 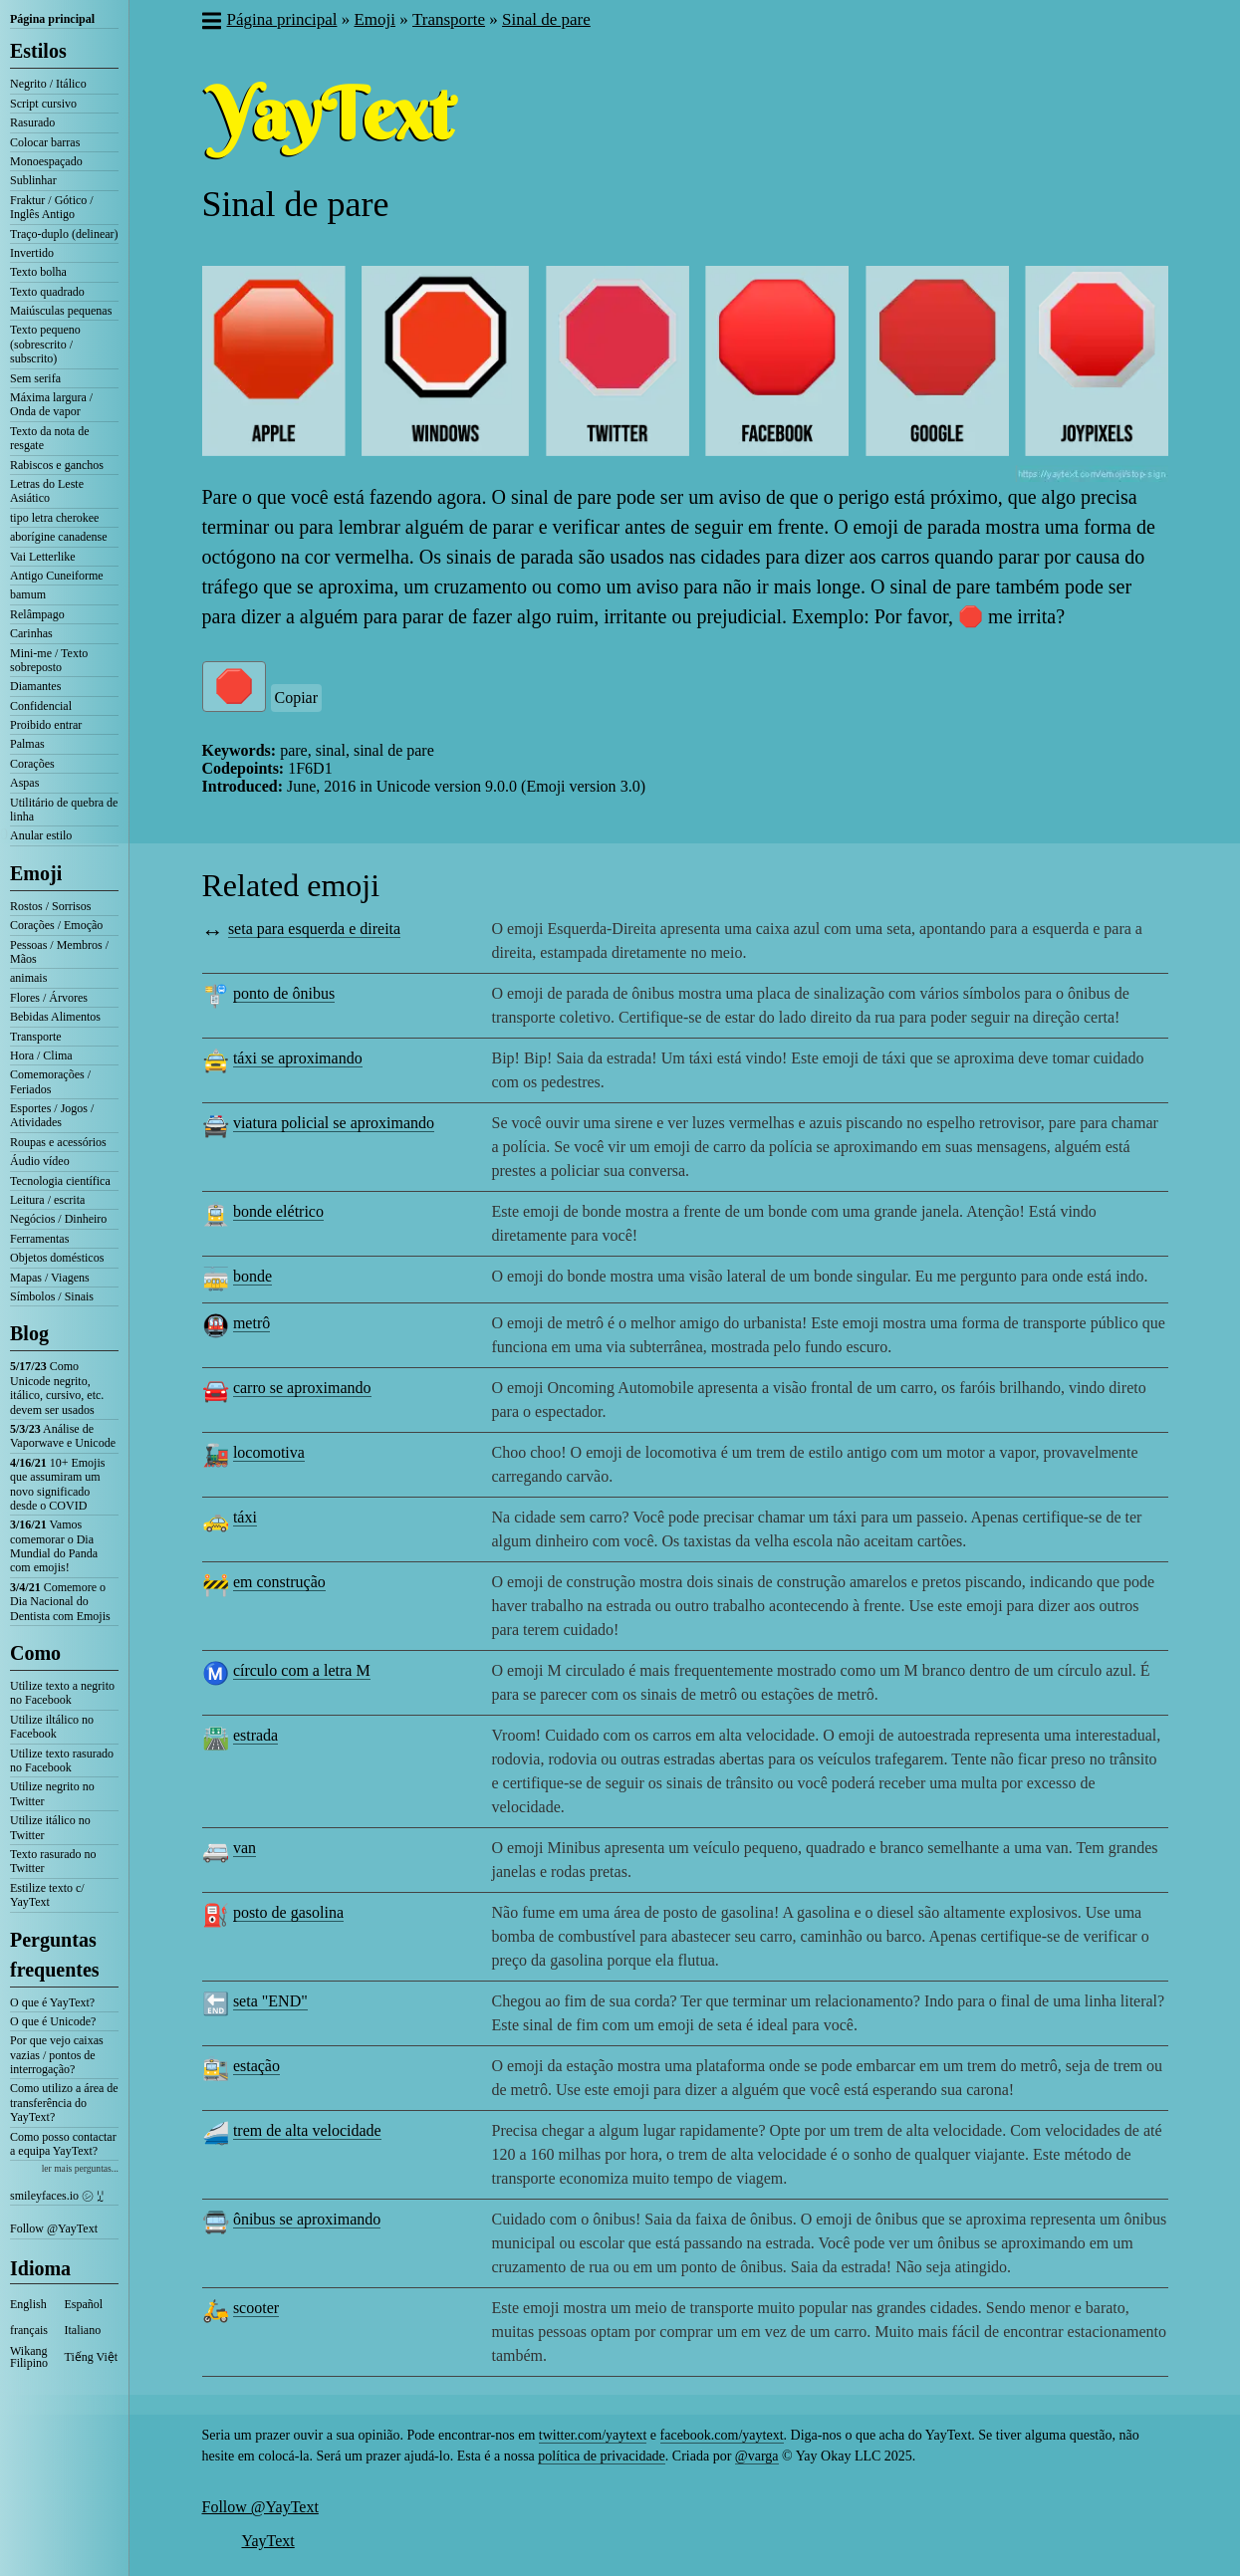 I want to click on táxi, so click(x=245, y=1517).